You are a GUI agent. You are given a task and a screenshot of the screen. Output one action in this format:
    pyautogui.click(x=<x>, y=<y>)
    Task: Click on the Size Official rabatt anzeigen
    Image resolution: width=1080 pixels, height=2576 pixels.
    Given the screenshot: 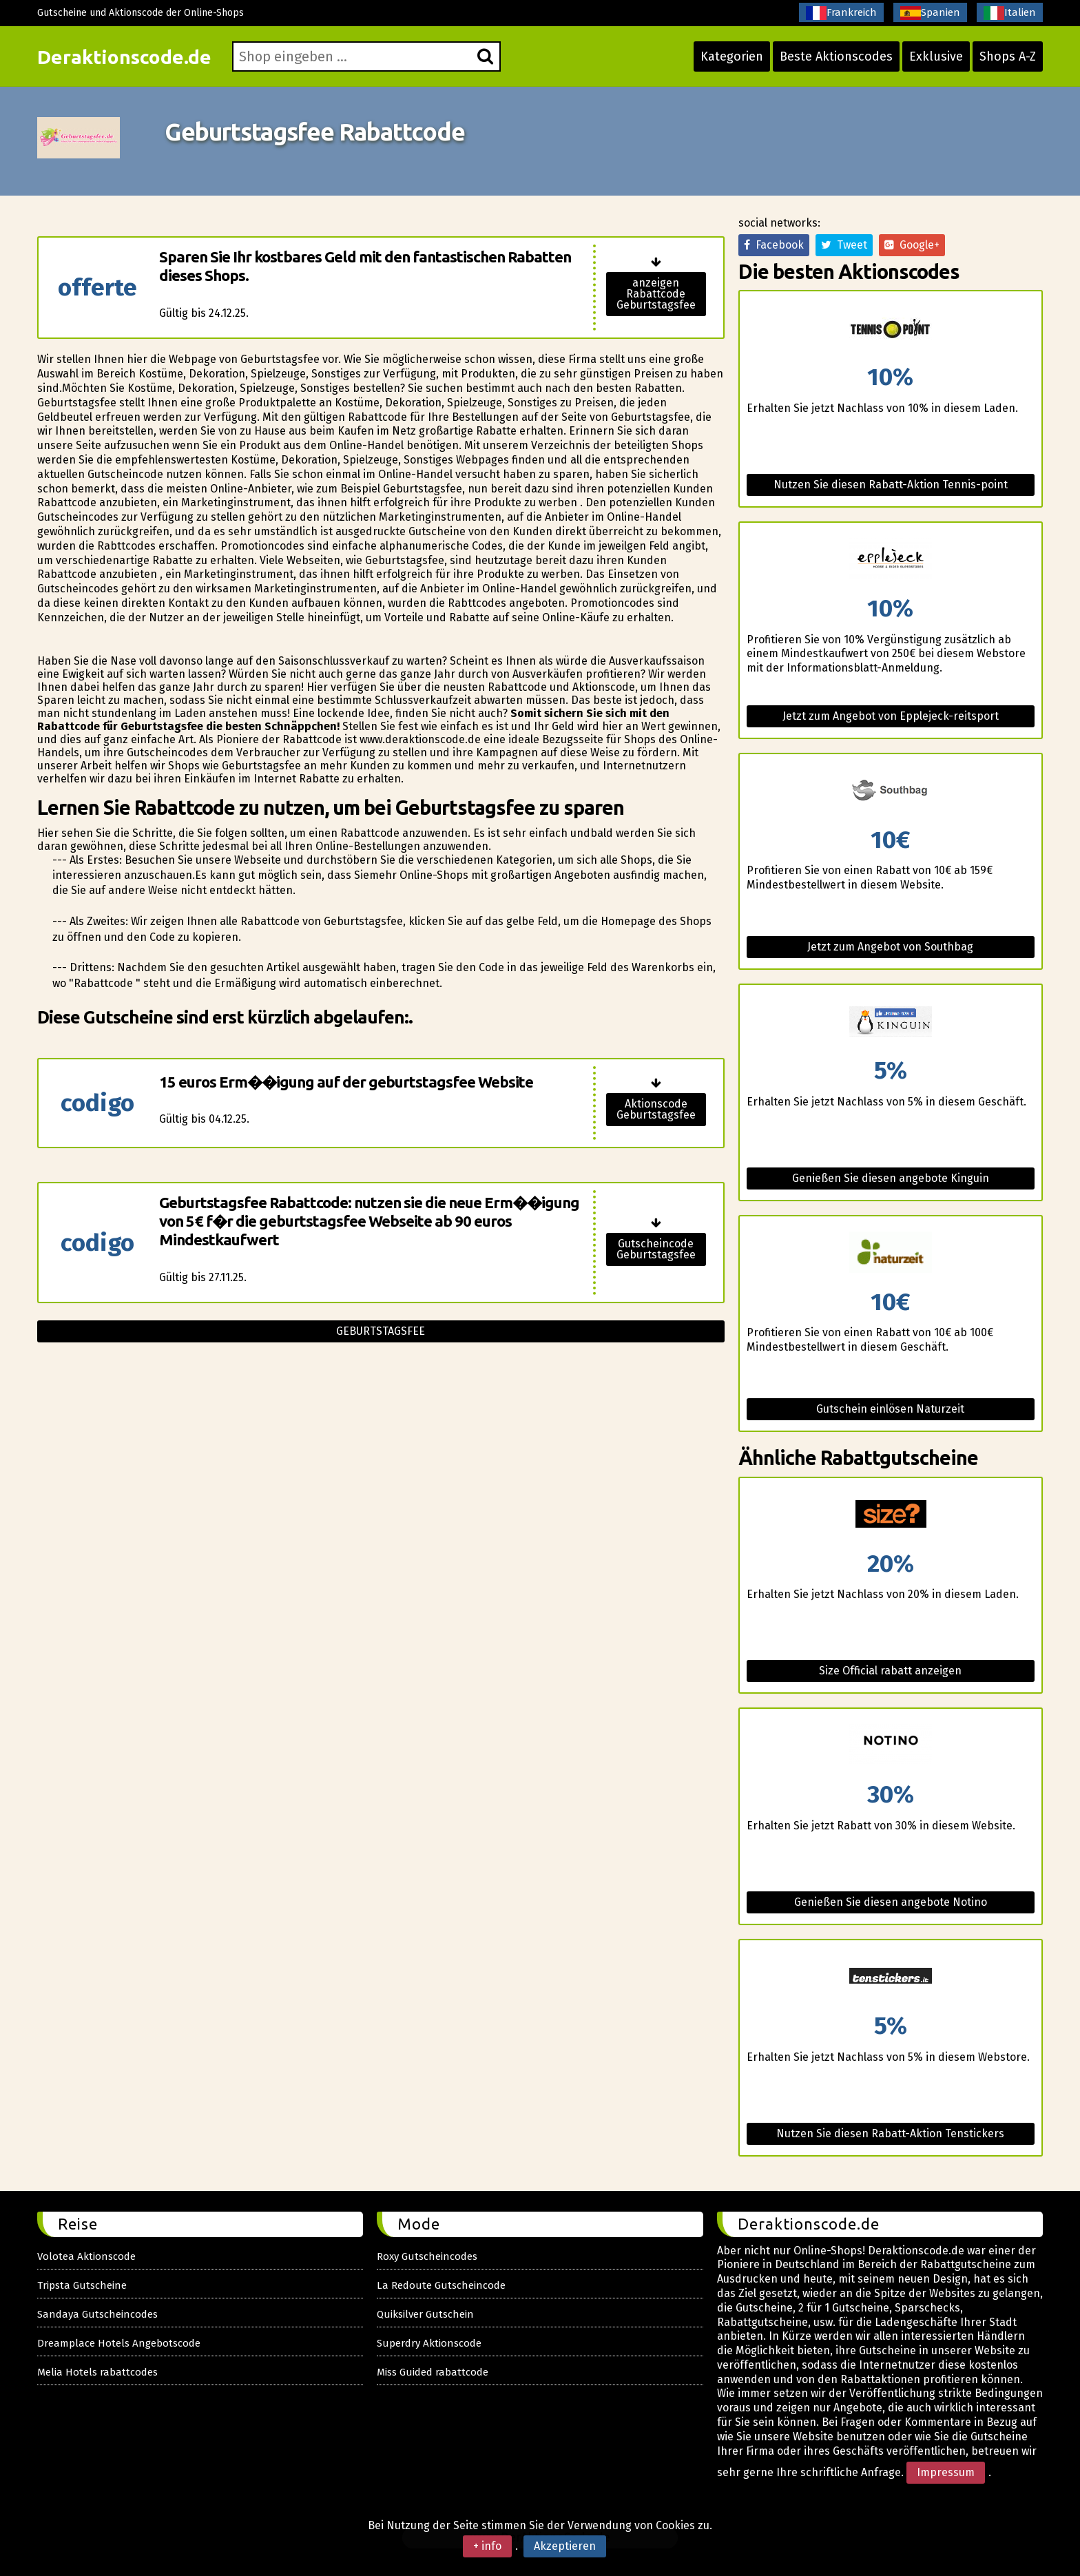 What is the action you would take?
    pyautogui.click(x=890, y=1670)
    